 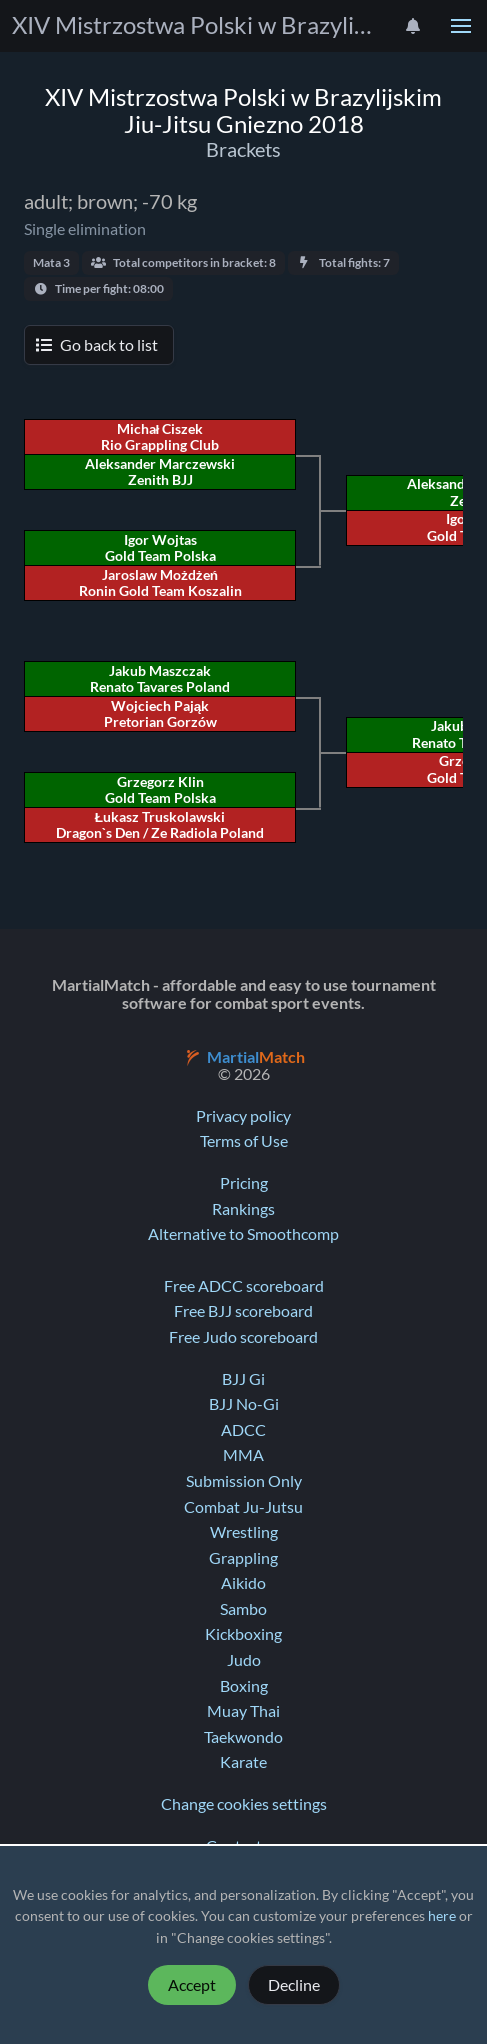 What do you see at coordinates (160, 825) in the screenshot?
I see `Łukasz Truskolawski Dragon`s Den / Ze Radiola Poland` at bounding box center [160, 825].